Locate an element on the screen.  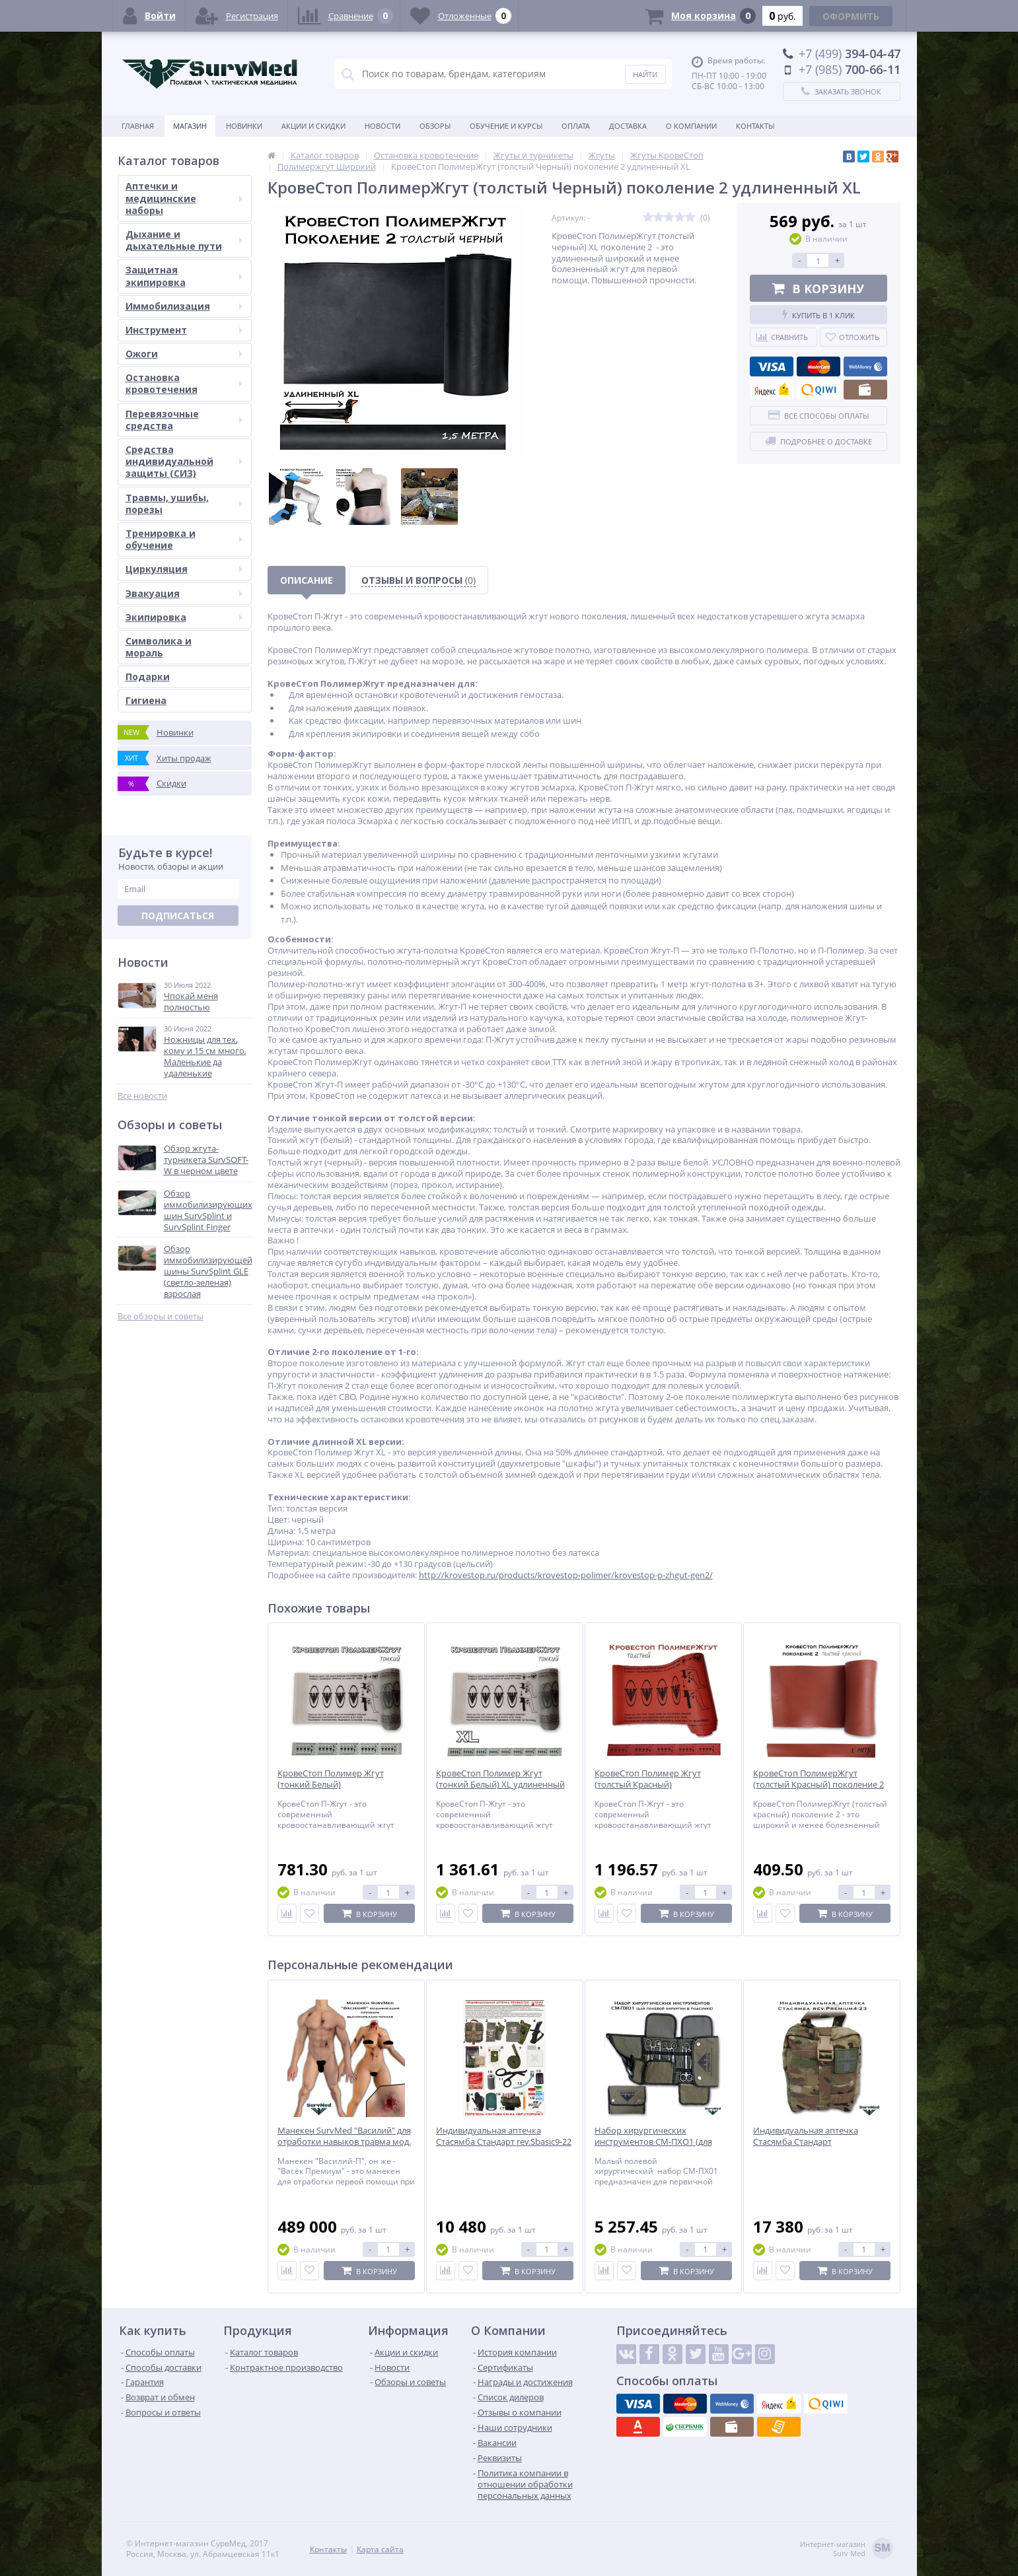
КровеСтоп Полимер Жгут (тонкий Белый) XL удлиненный is located at coordinates (500, 1779).